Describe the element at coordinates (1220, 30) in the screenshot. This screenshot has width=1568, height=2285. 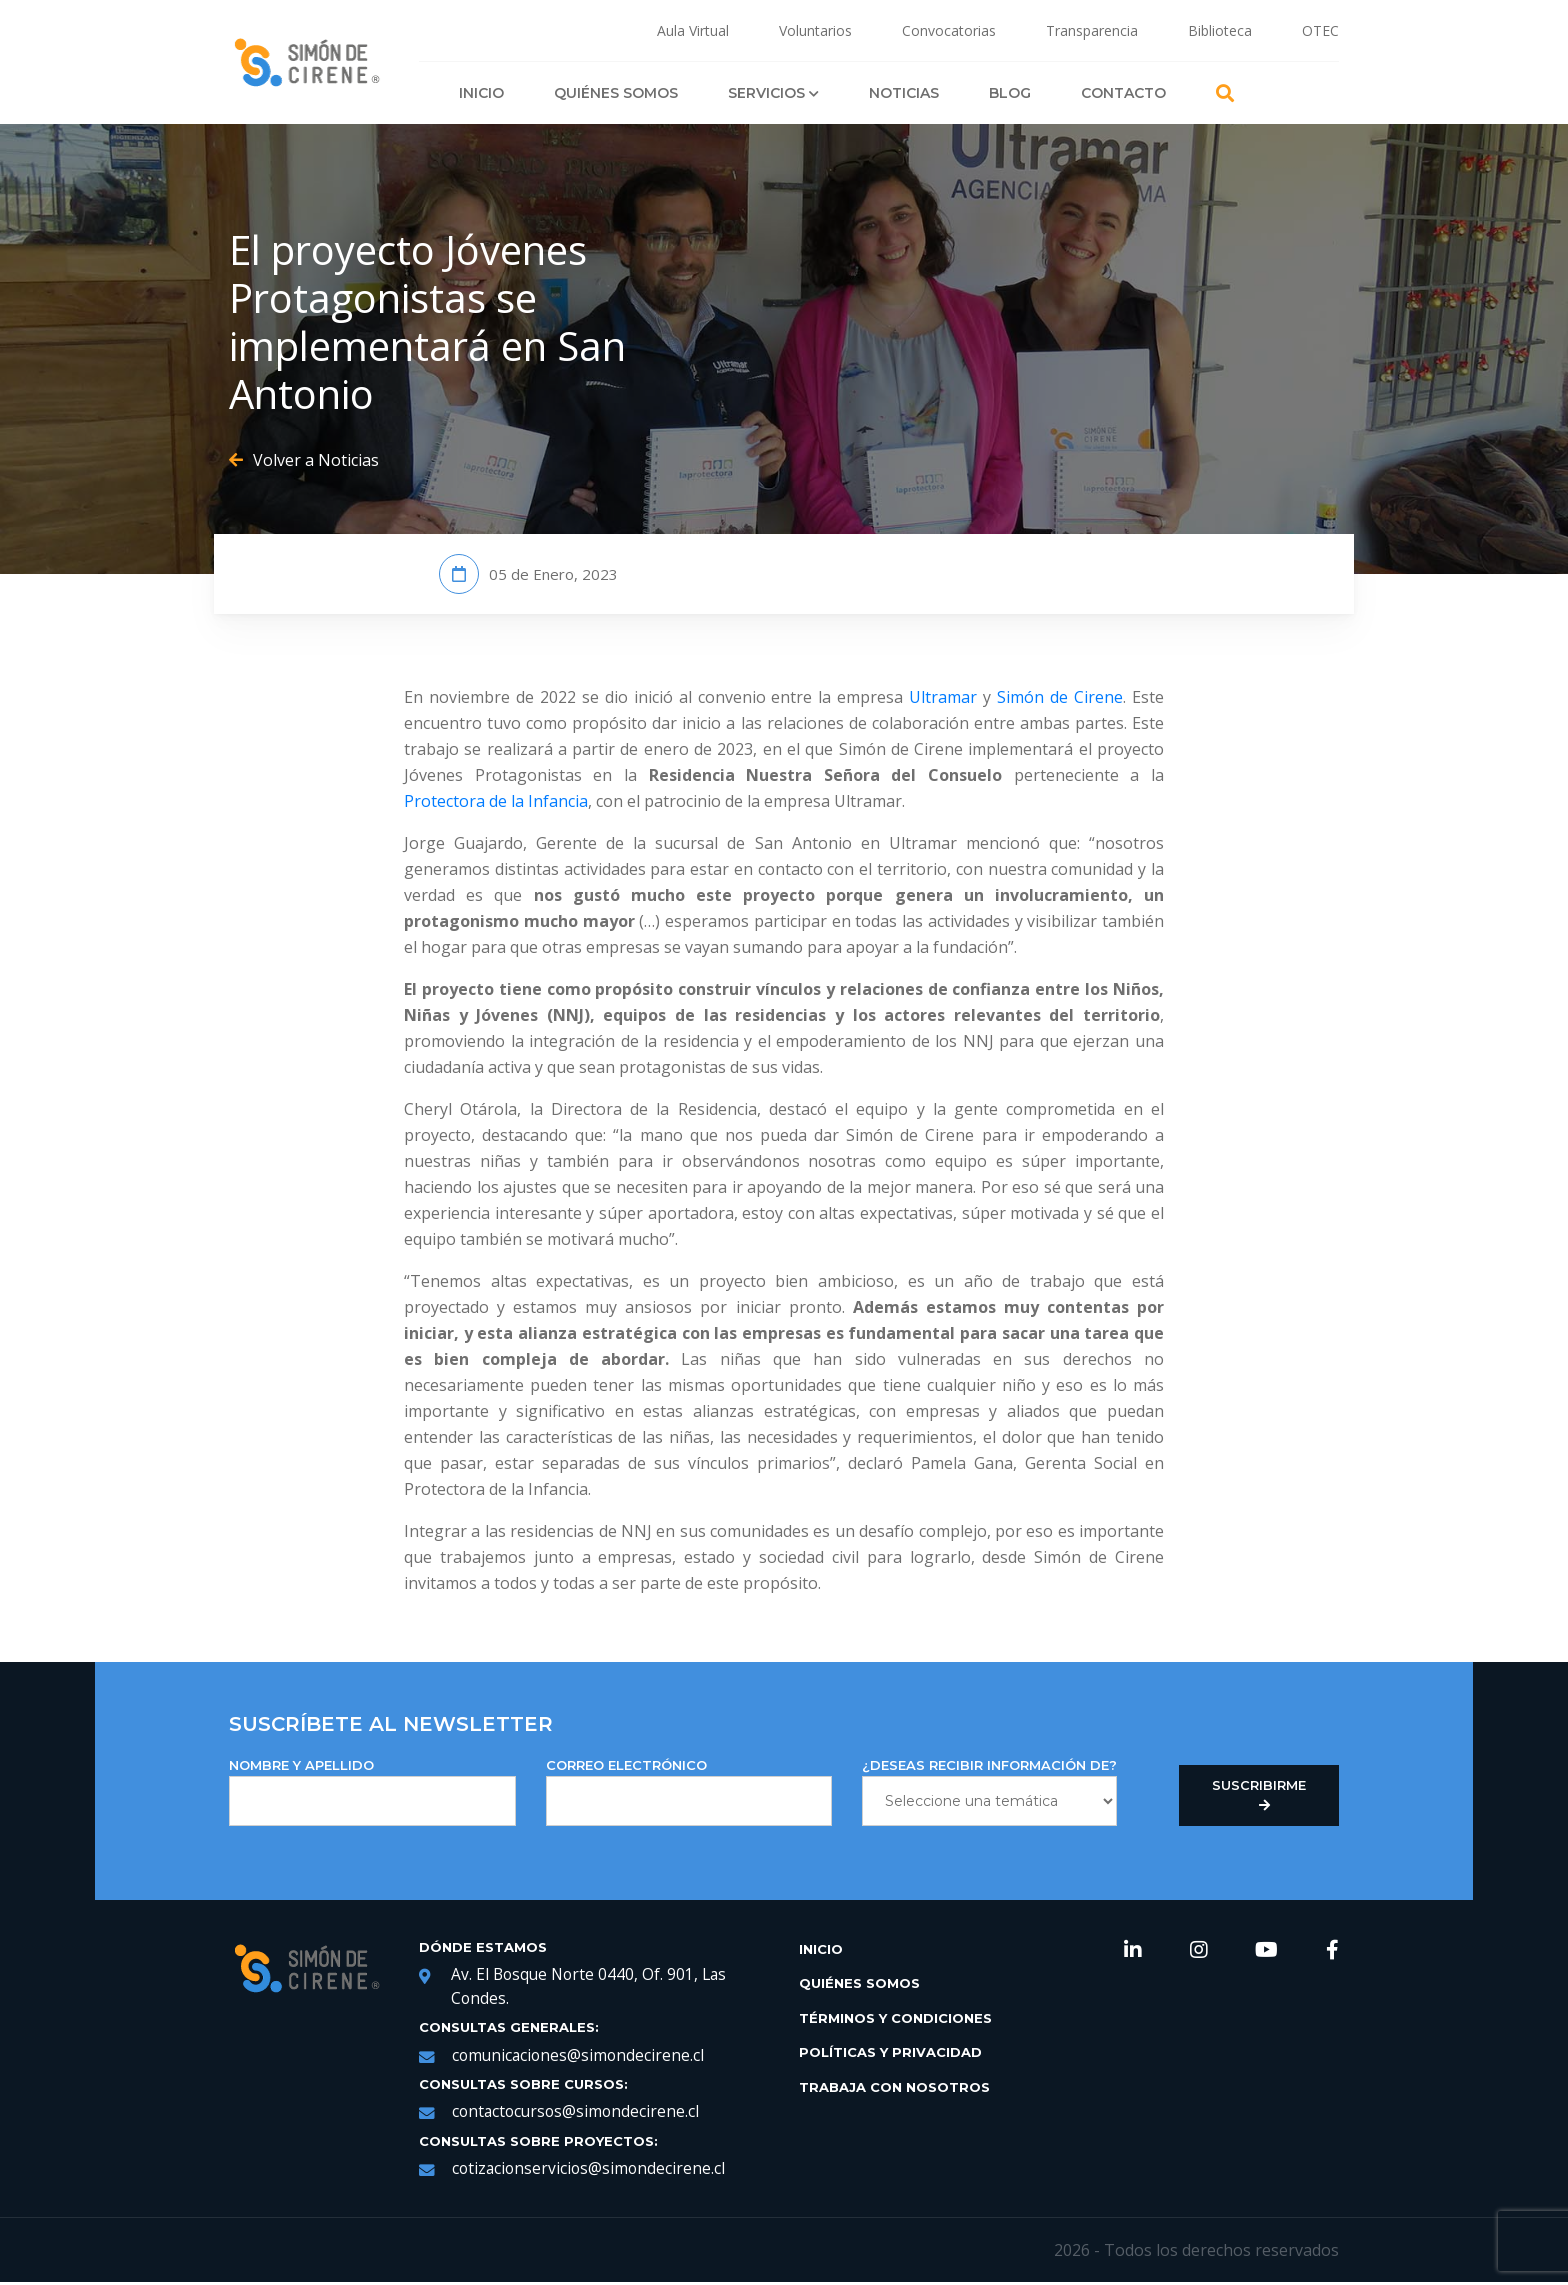
I see `Biblioteca` at that location.